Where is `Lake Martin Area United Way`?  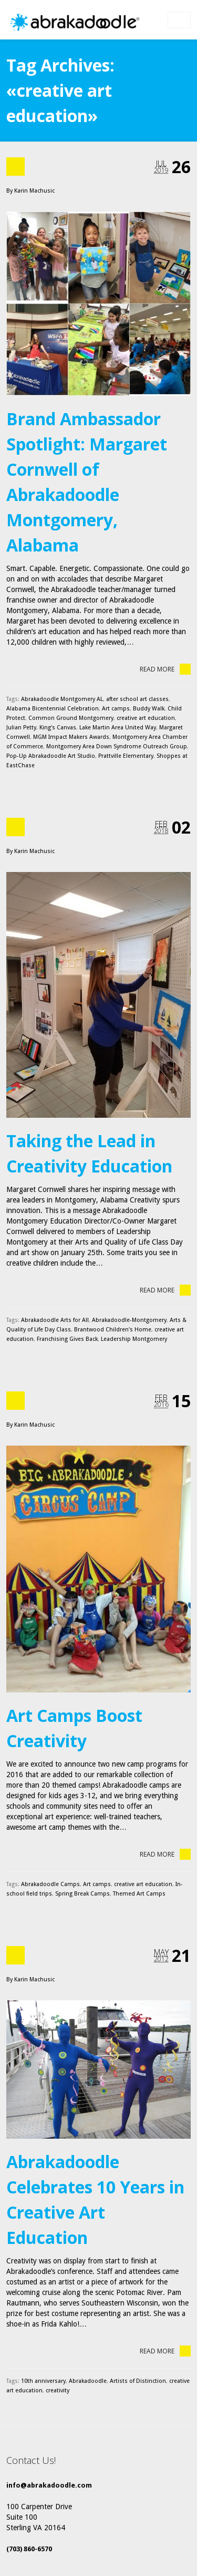 Lake Martin Area United Way is located at coordinates (117, 727).